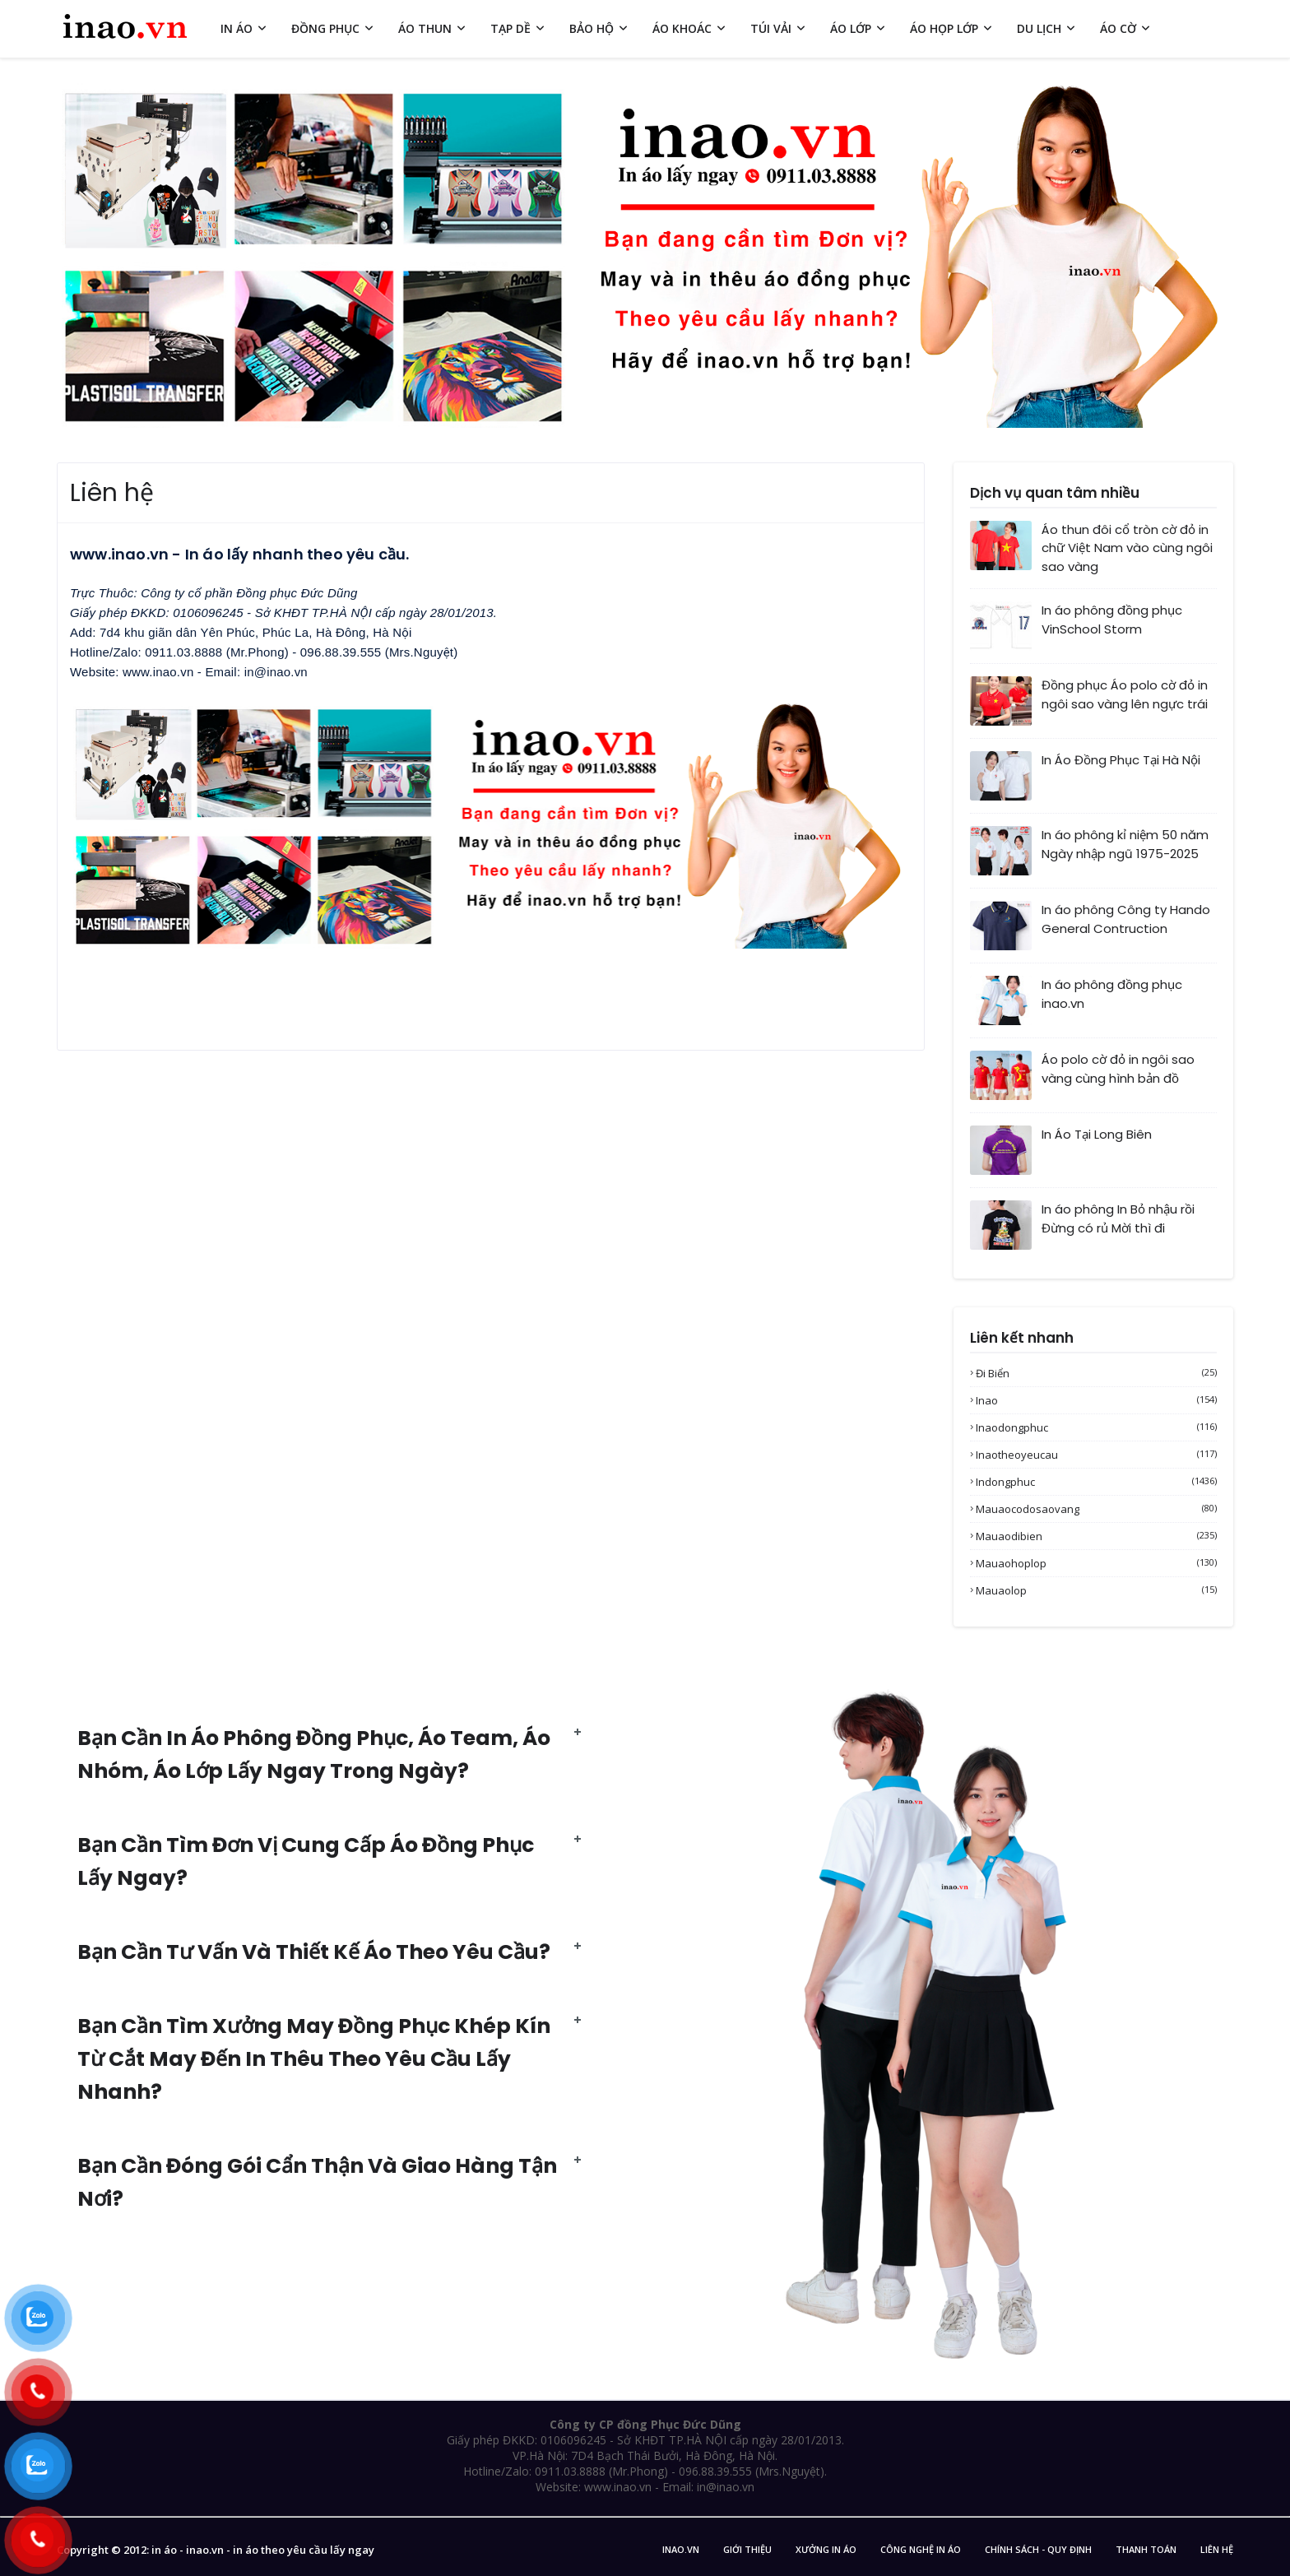 The width and height of the screenshot is (1290, 2576). I want to click on In áo phông kỉ niệm 50 năm Ngày nhập ngũ 1975-2025, so click(1125, 844).